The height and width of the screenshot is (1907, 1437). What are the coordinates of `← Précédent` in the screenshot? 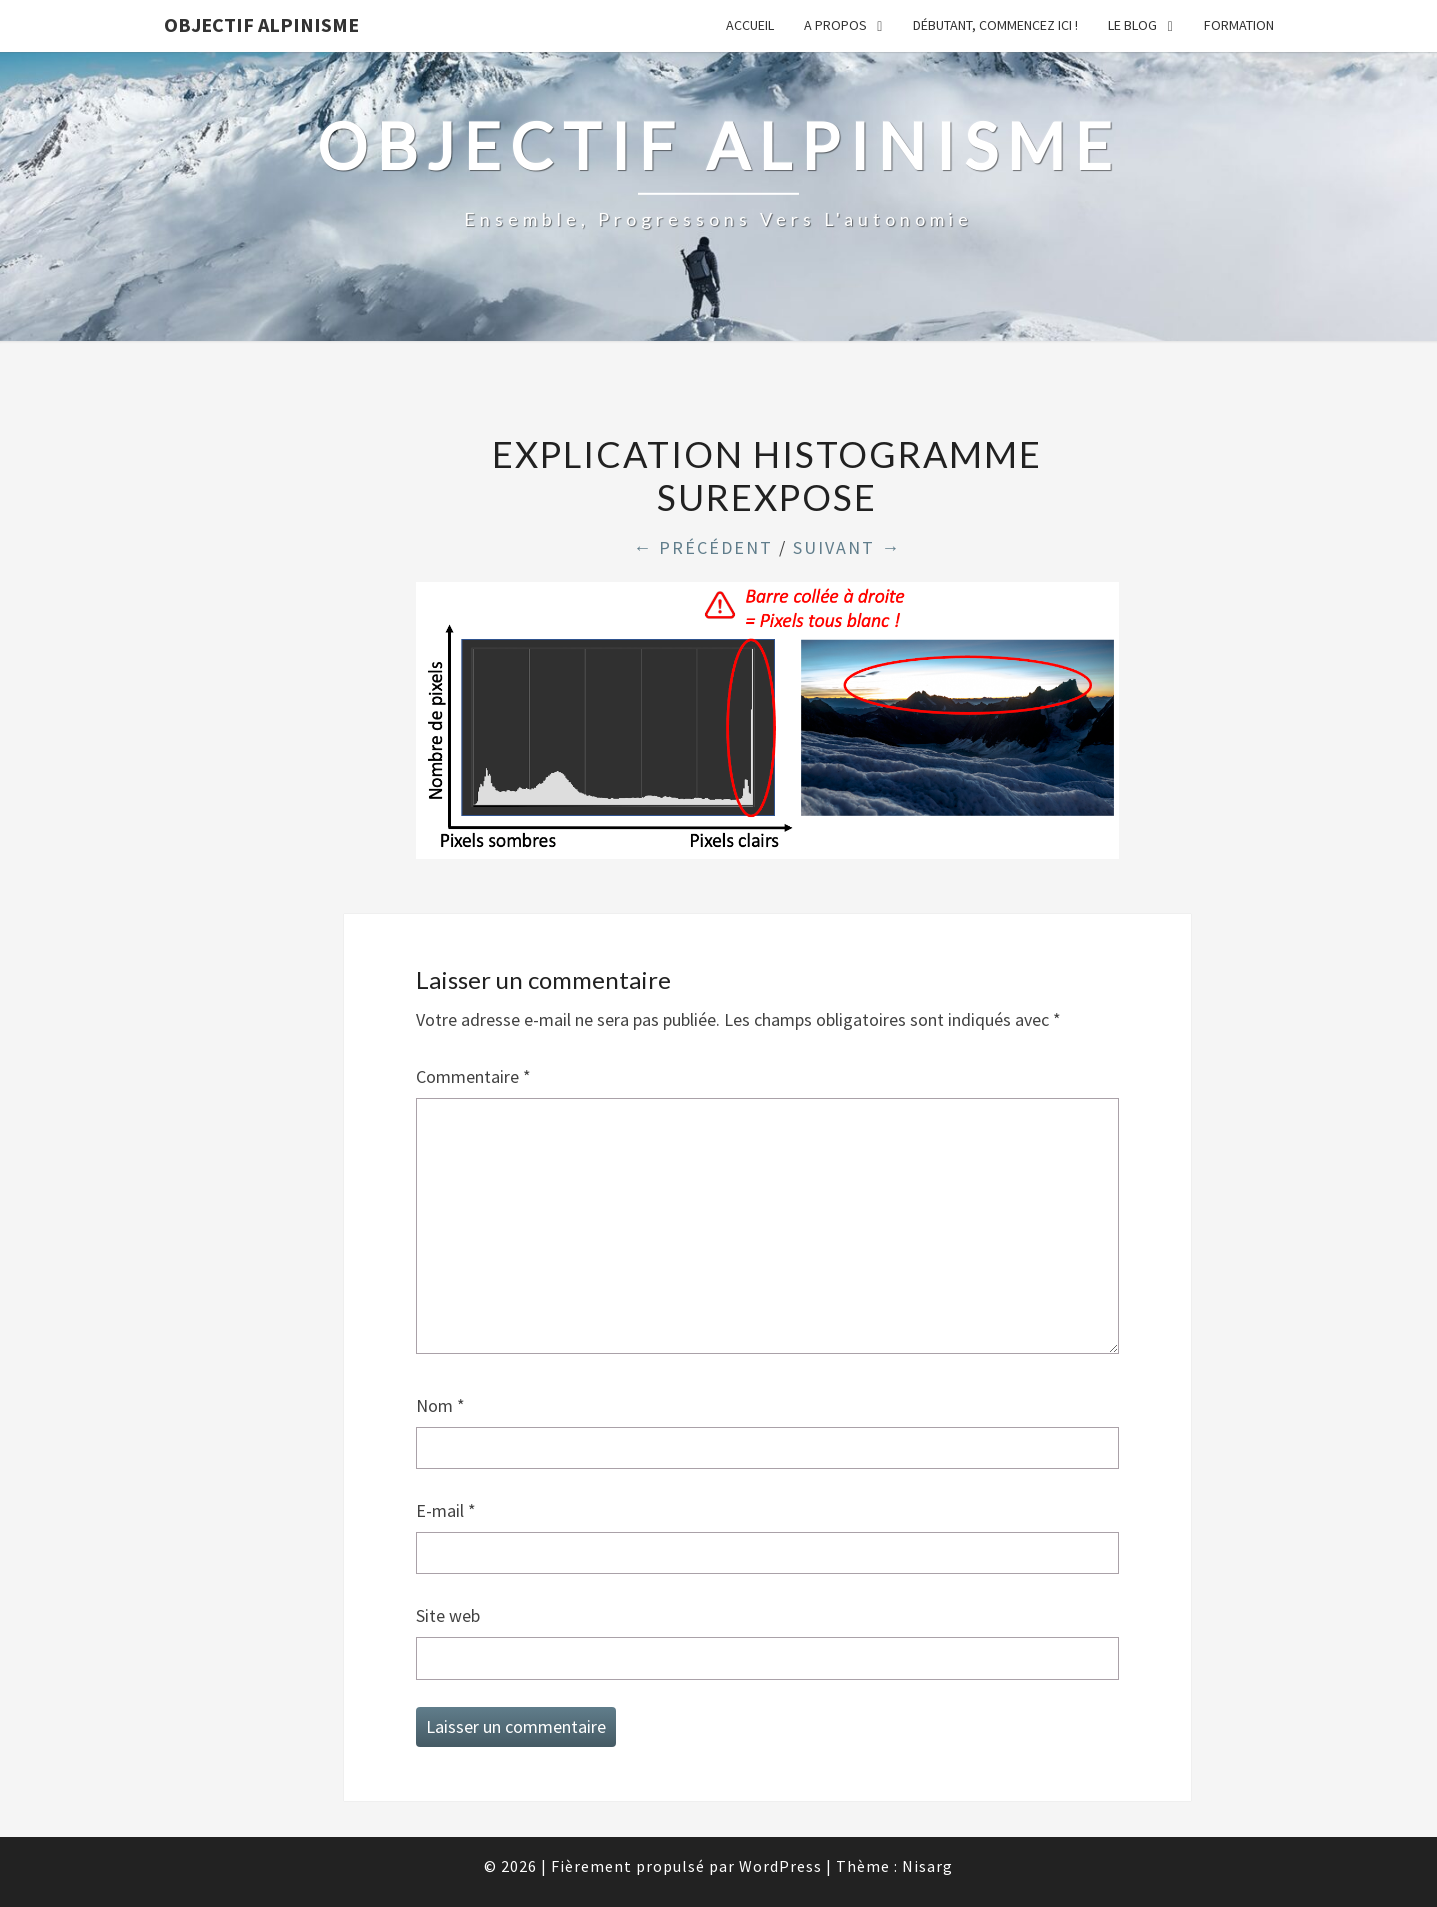 It's located at (703, 547).